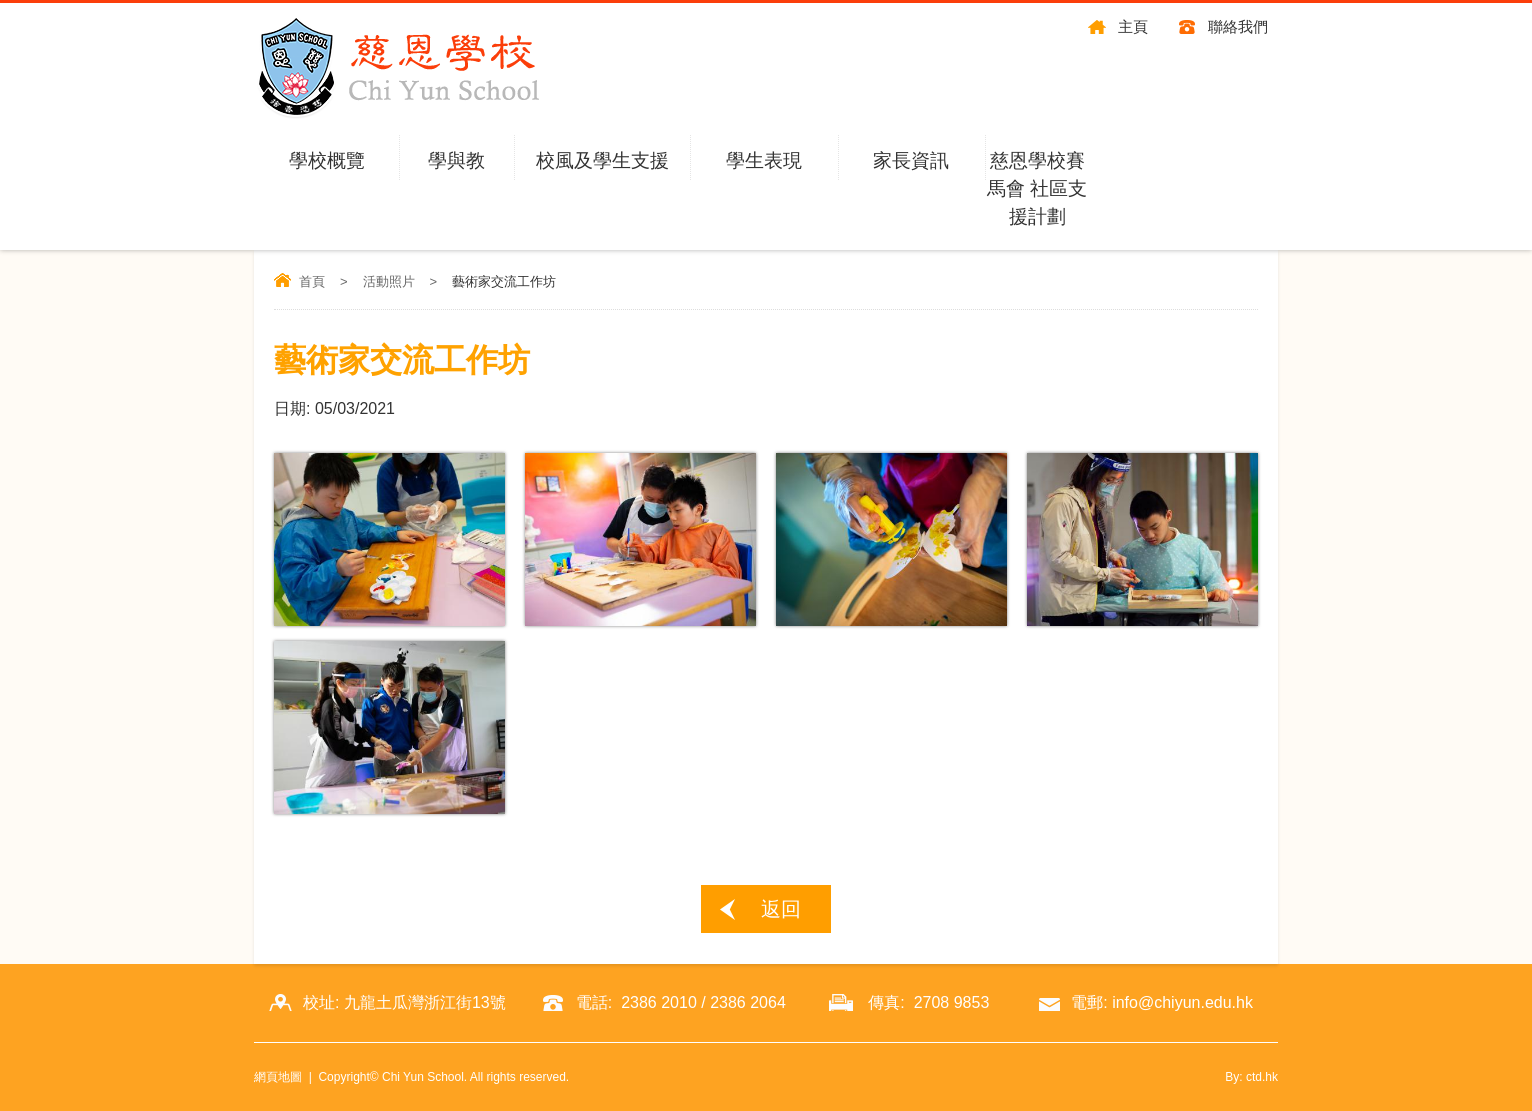  Describe the element at coordinates (312, 281) in the screenshot. I see `首頁` at that location.